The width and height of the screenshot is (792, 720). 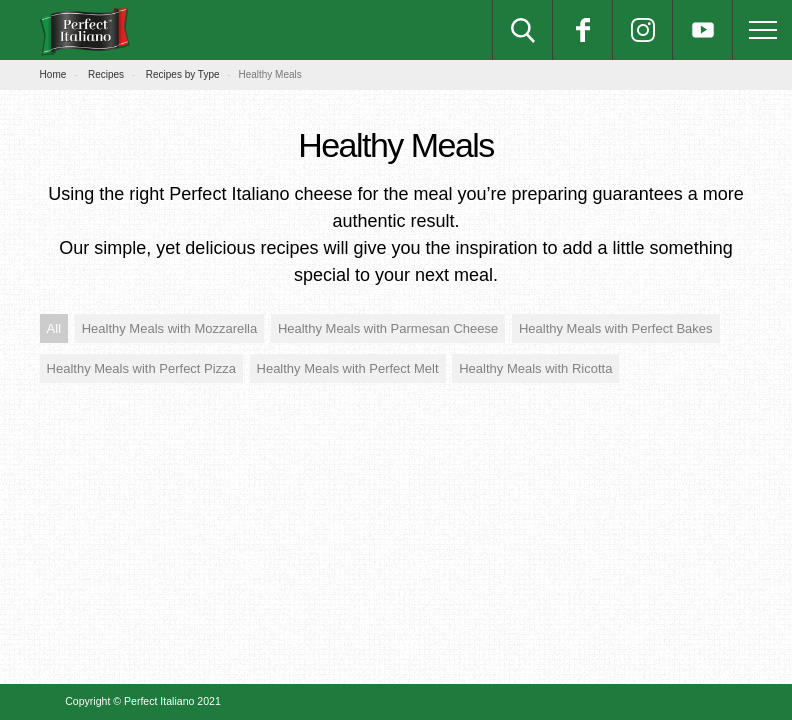 What do you see at coordinates (141, 368) in the screenshot?
I see `Healthy Meals with Perfect Pizza` at bounding box center [141, 368].